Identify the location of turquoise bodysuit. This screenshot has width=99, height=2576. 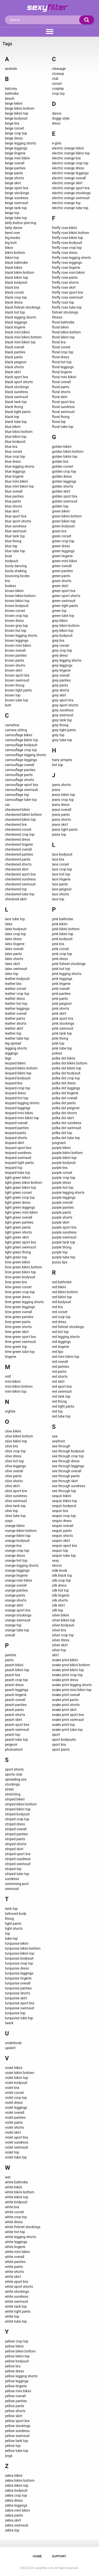
(19, 1958).